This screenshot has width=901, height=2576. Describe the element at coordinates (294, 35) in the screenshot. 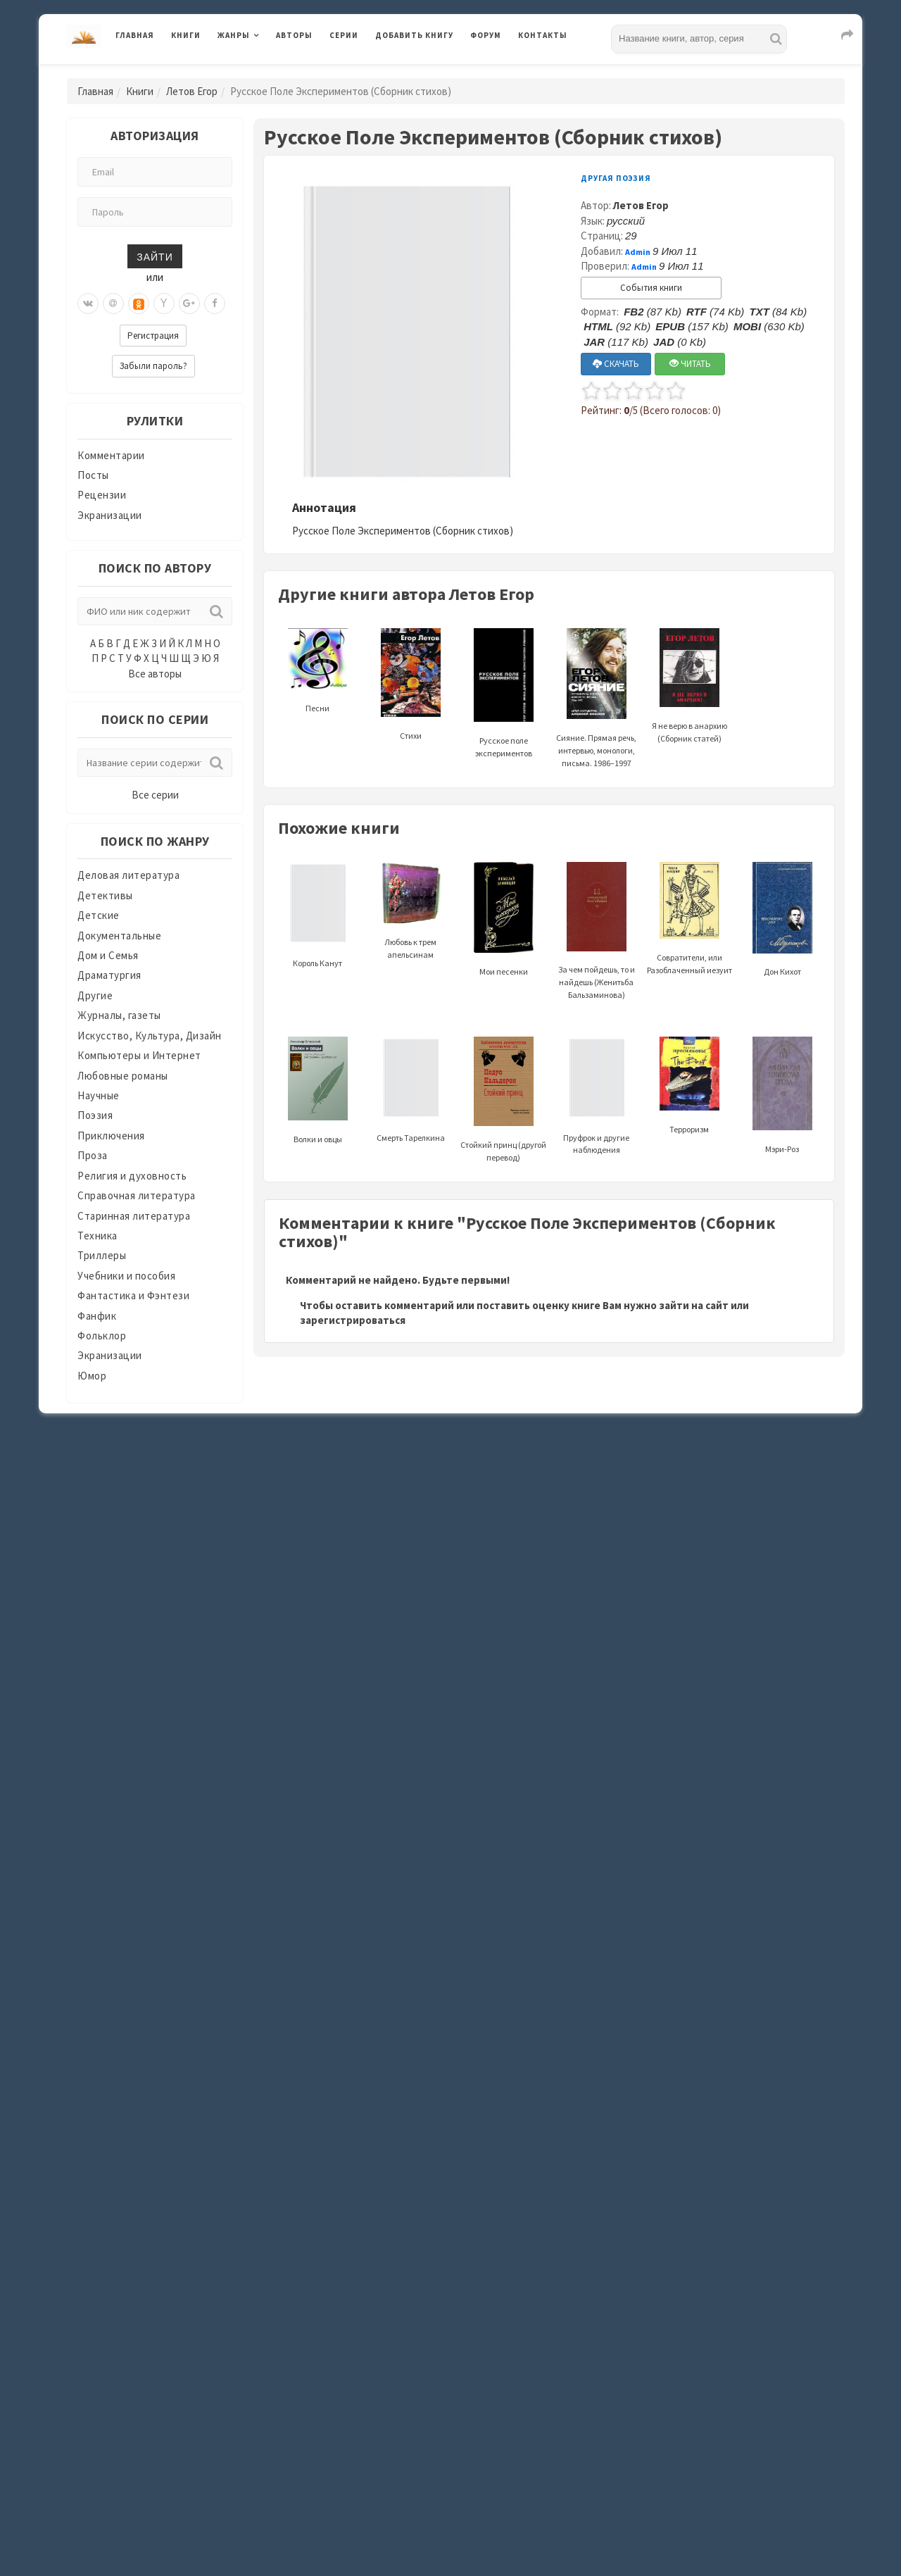

I see `Авторы` at that location.